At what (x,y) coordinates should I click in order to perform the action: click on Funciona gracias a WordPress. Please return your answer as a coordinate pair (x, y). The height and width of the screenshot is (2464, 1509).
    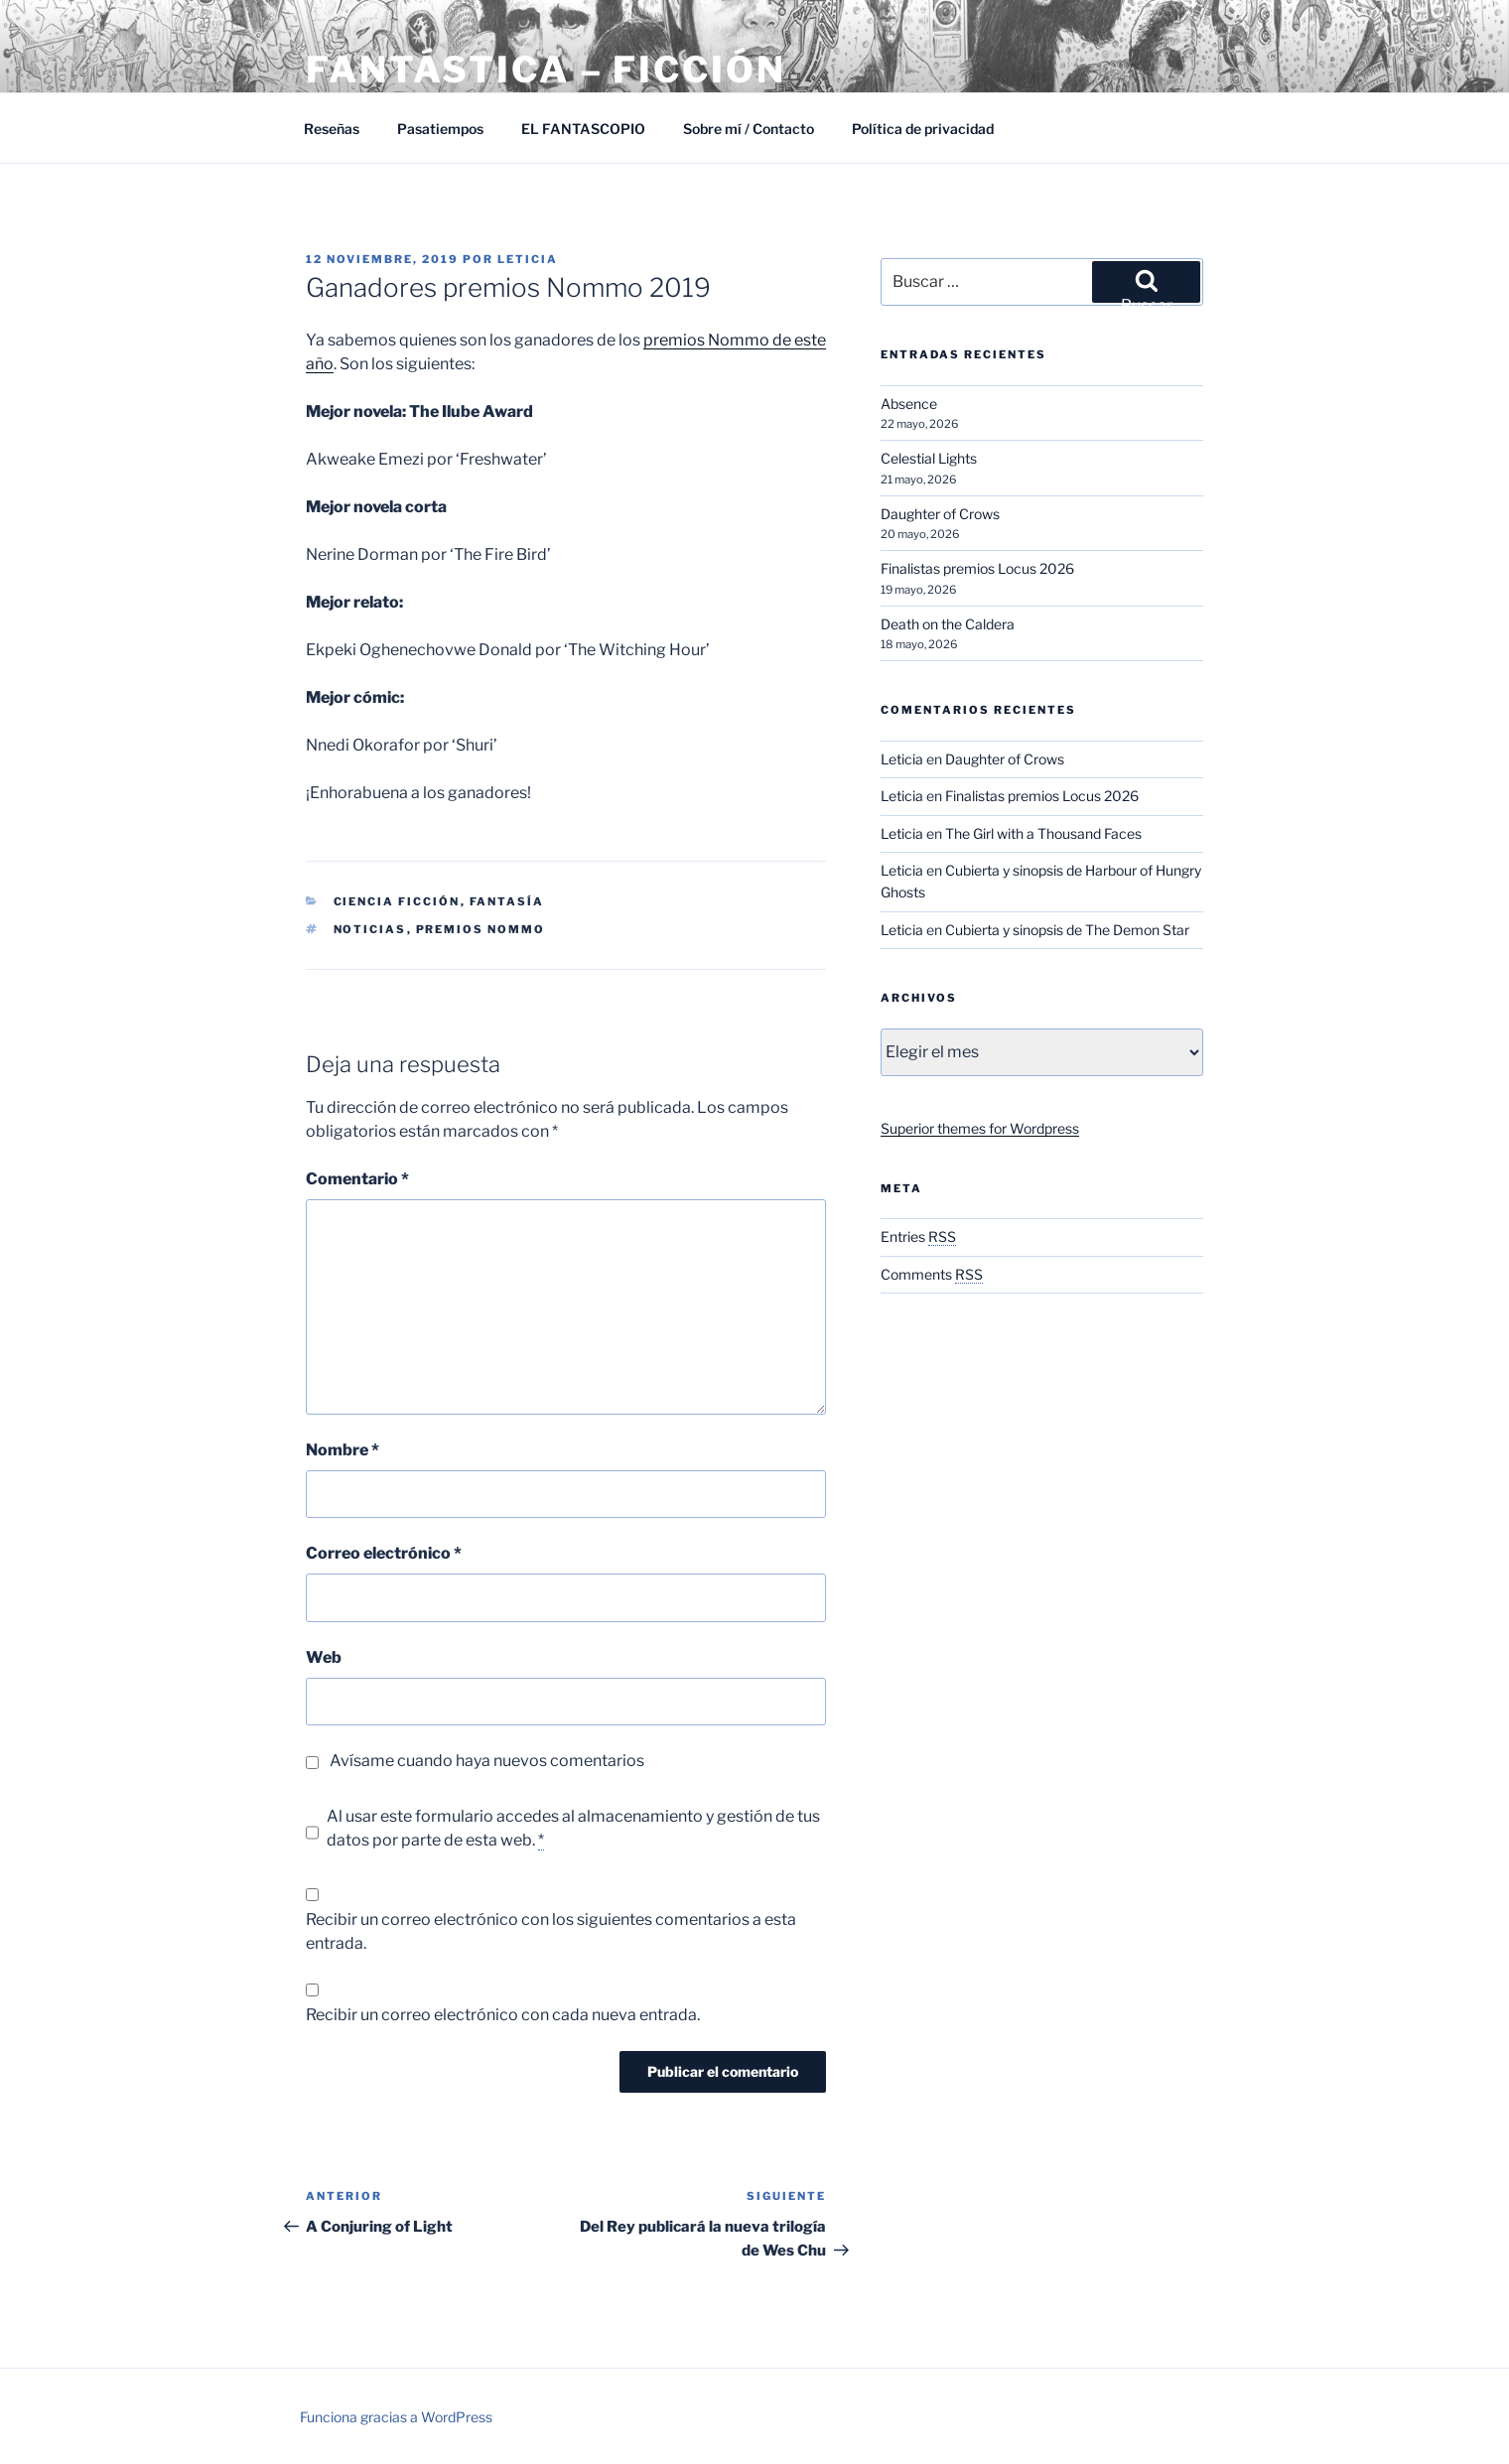
    Looking at the image, I should click on (396, 2416).